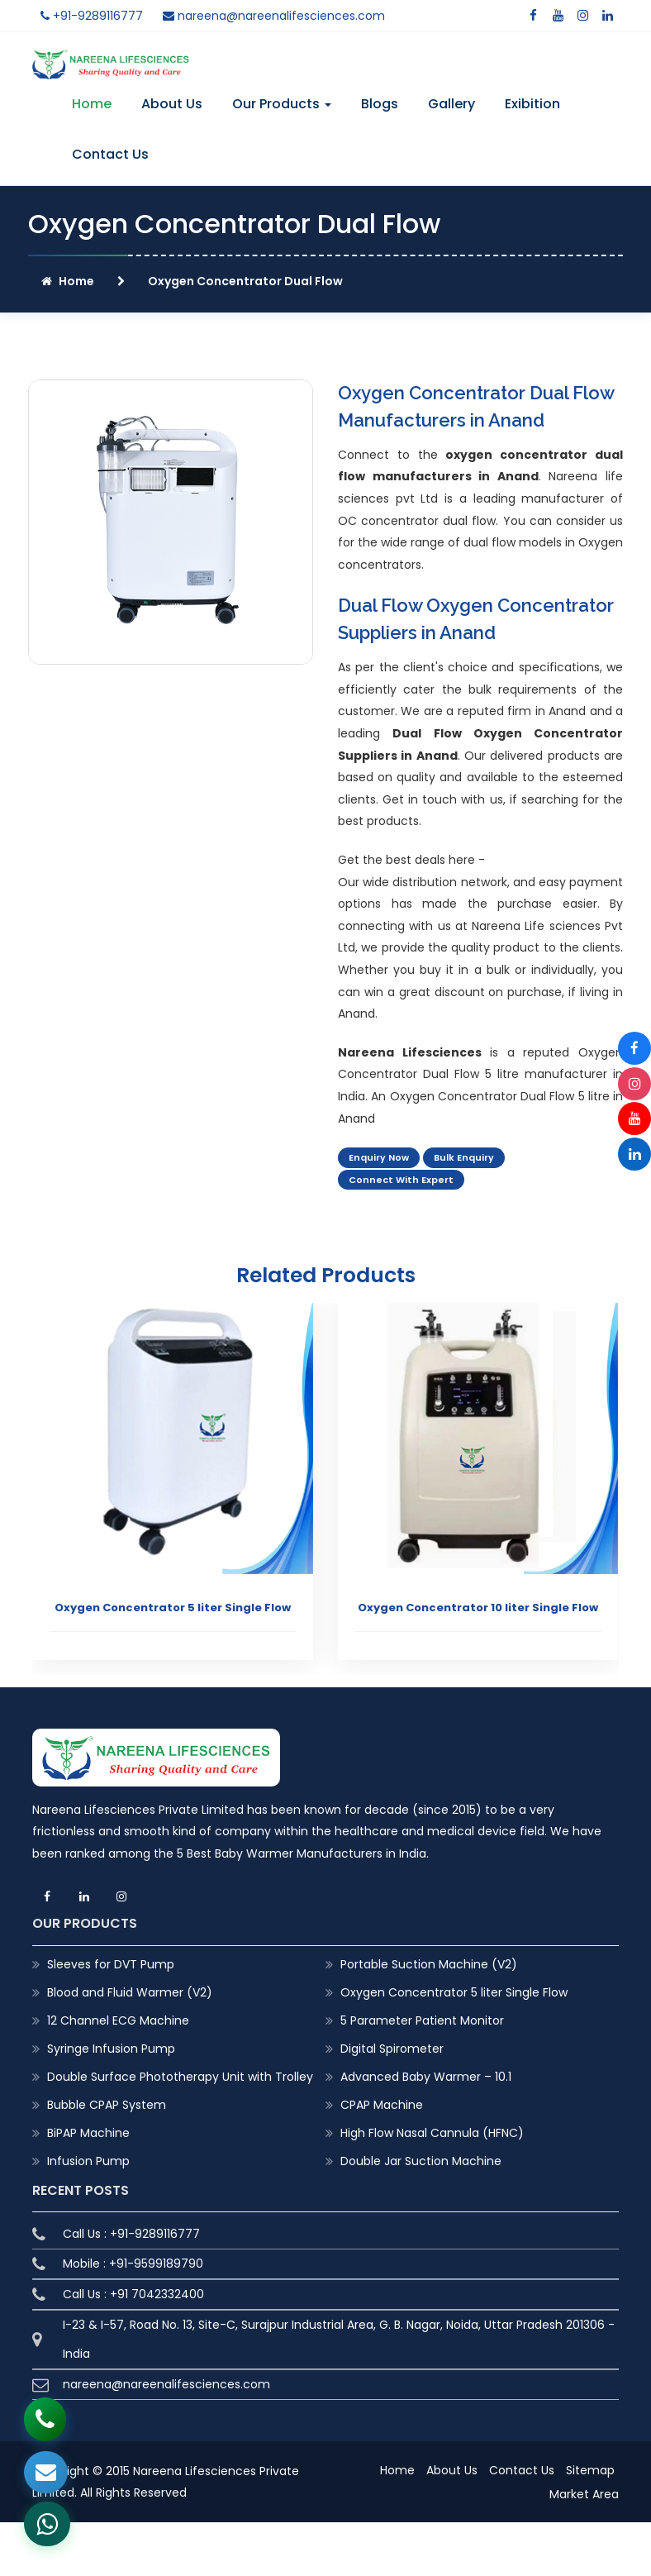 This screenshot has width=651, height=2576. I want to click on High Flow Nasal Cannula (HFNC), so click(432, 2133).